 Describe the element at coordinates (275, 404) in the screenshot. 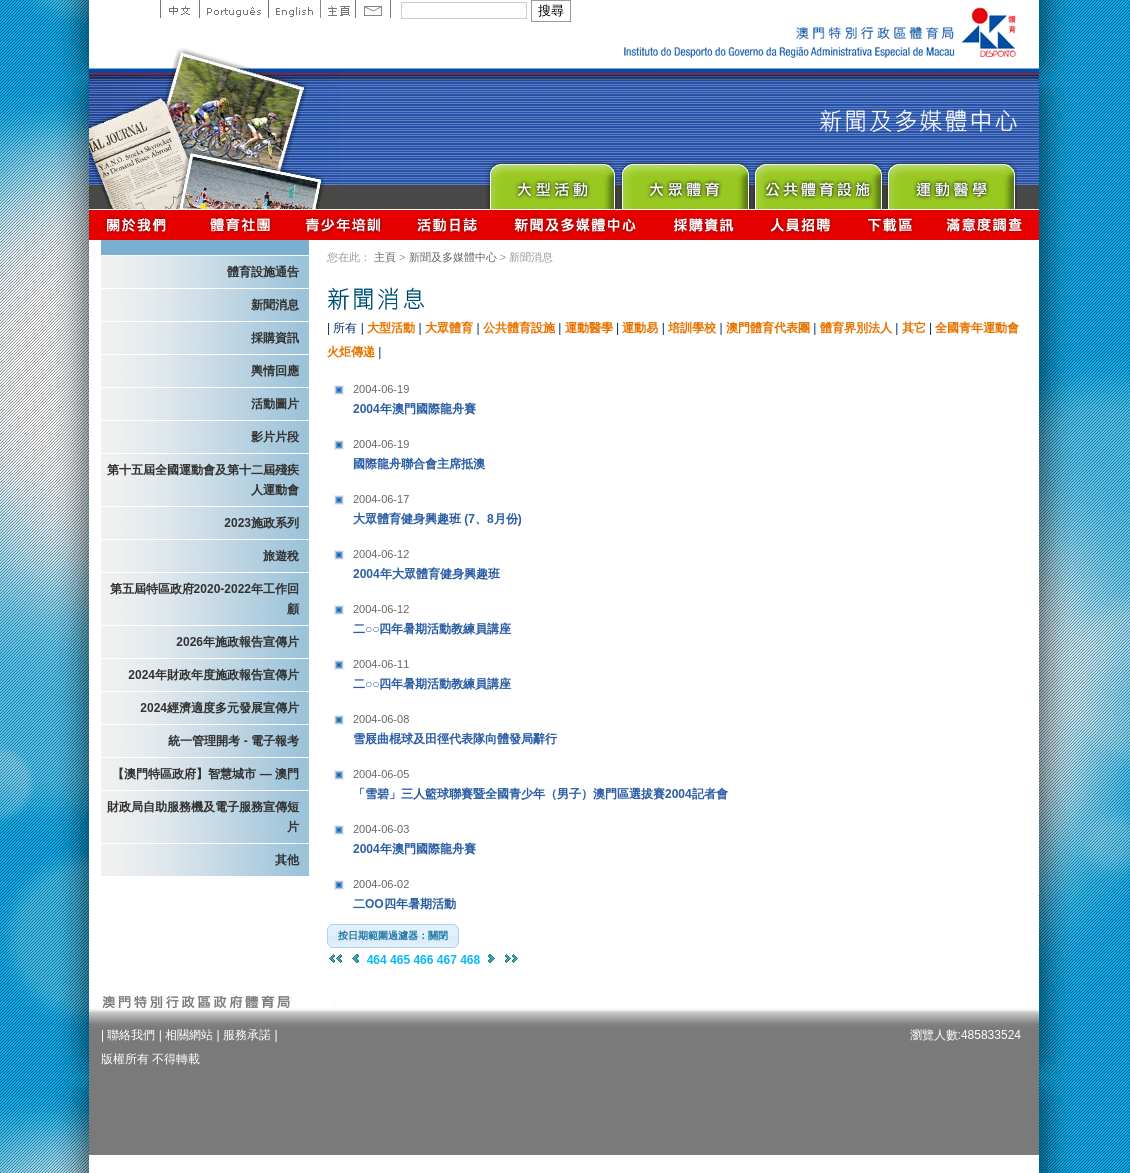

I see `活動圖片` at that location.